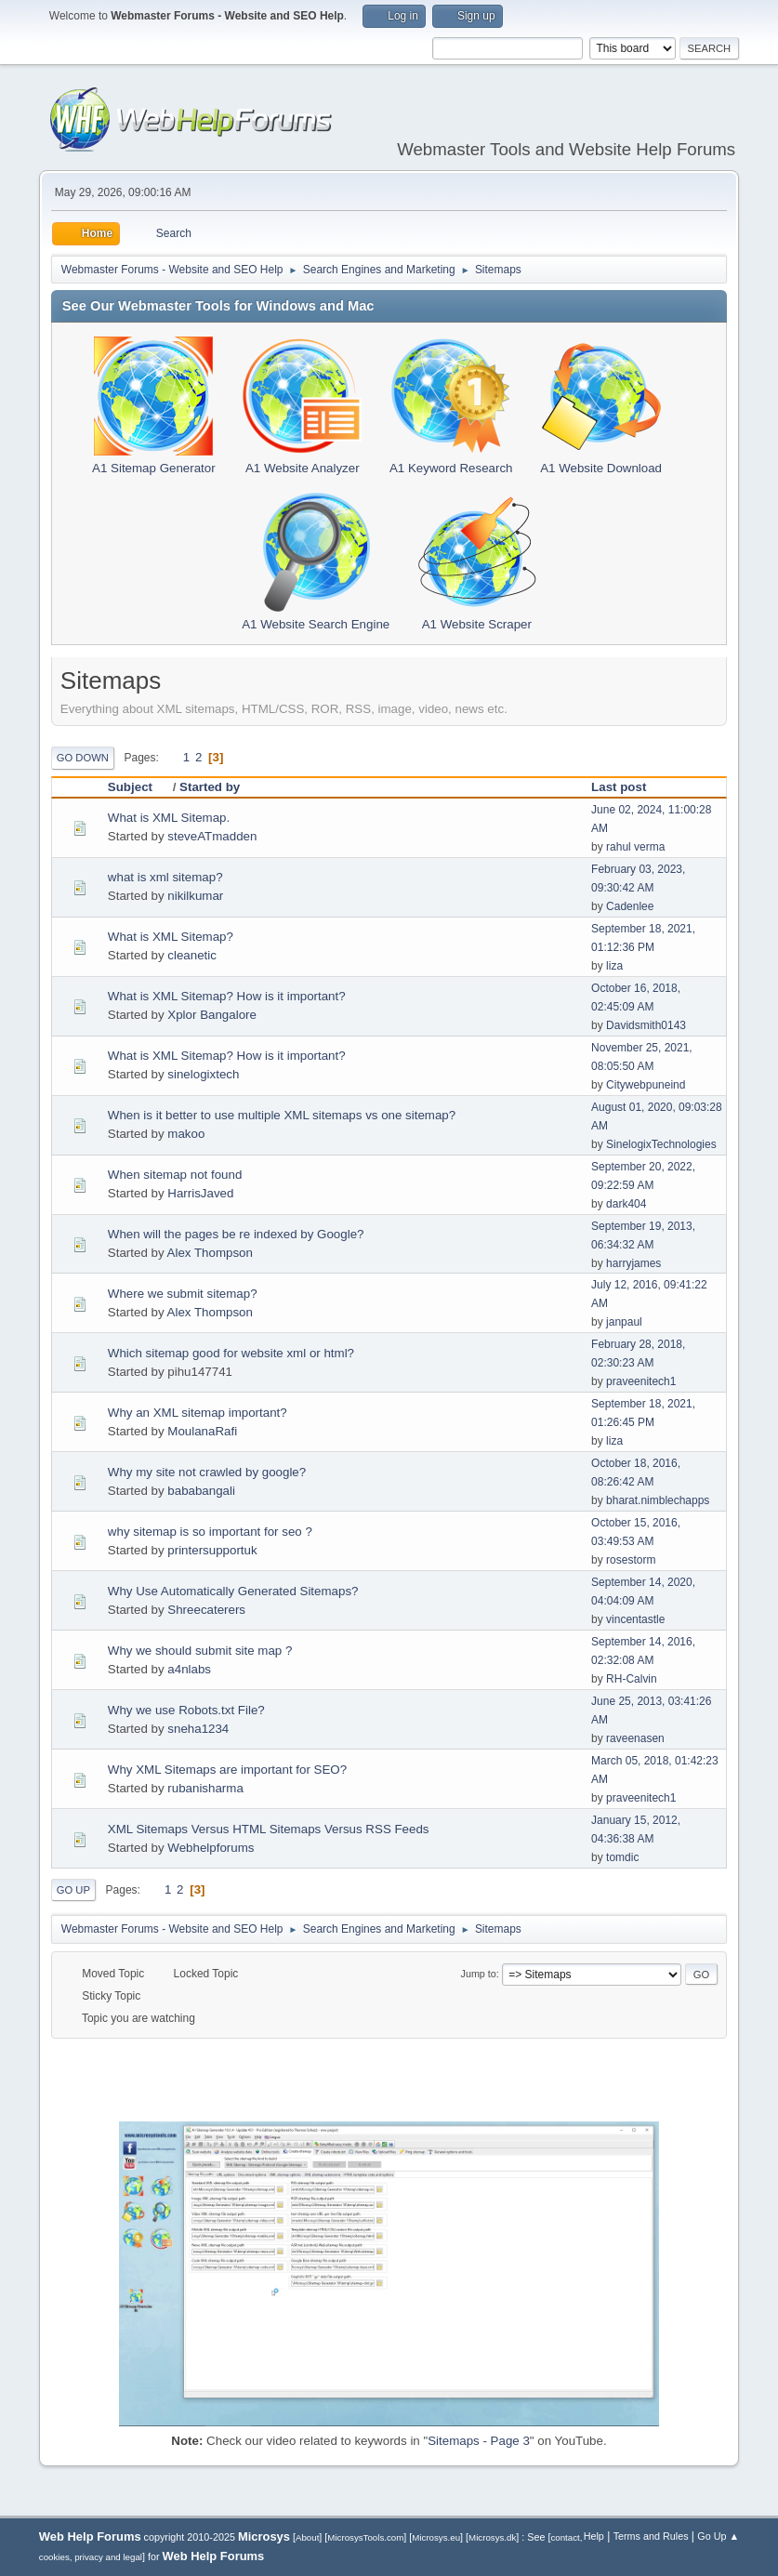 The height and width of the screenshot is (2576, 778). Describe the element at coordinates (626, 1203) in the screenshot. I see `dark404` at that location.